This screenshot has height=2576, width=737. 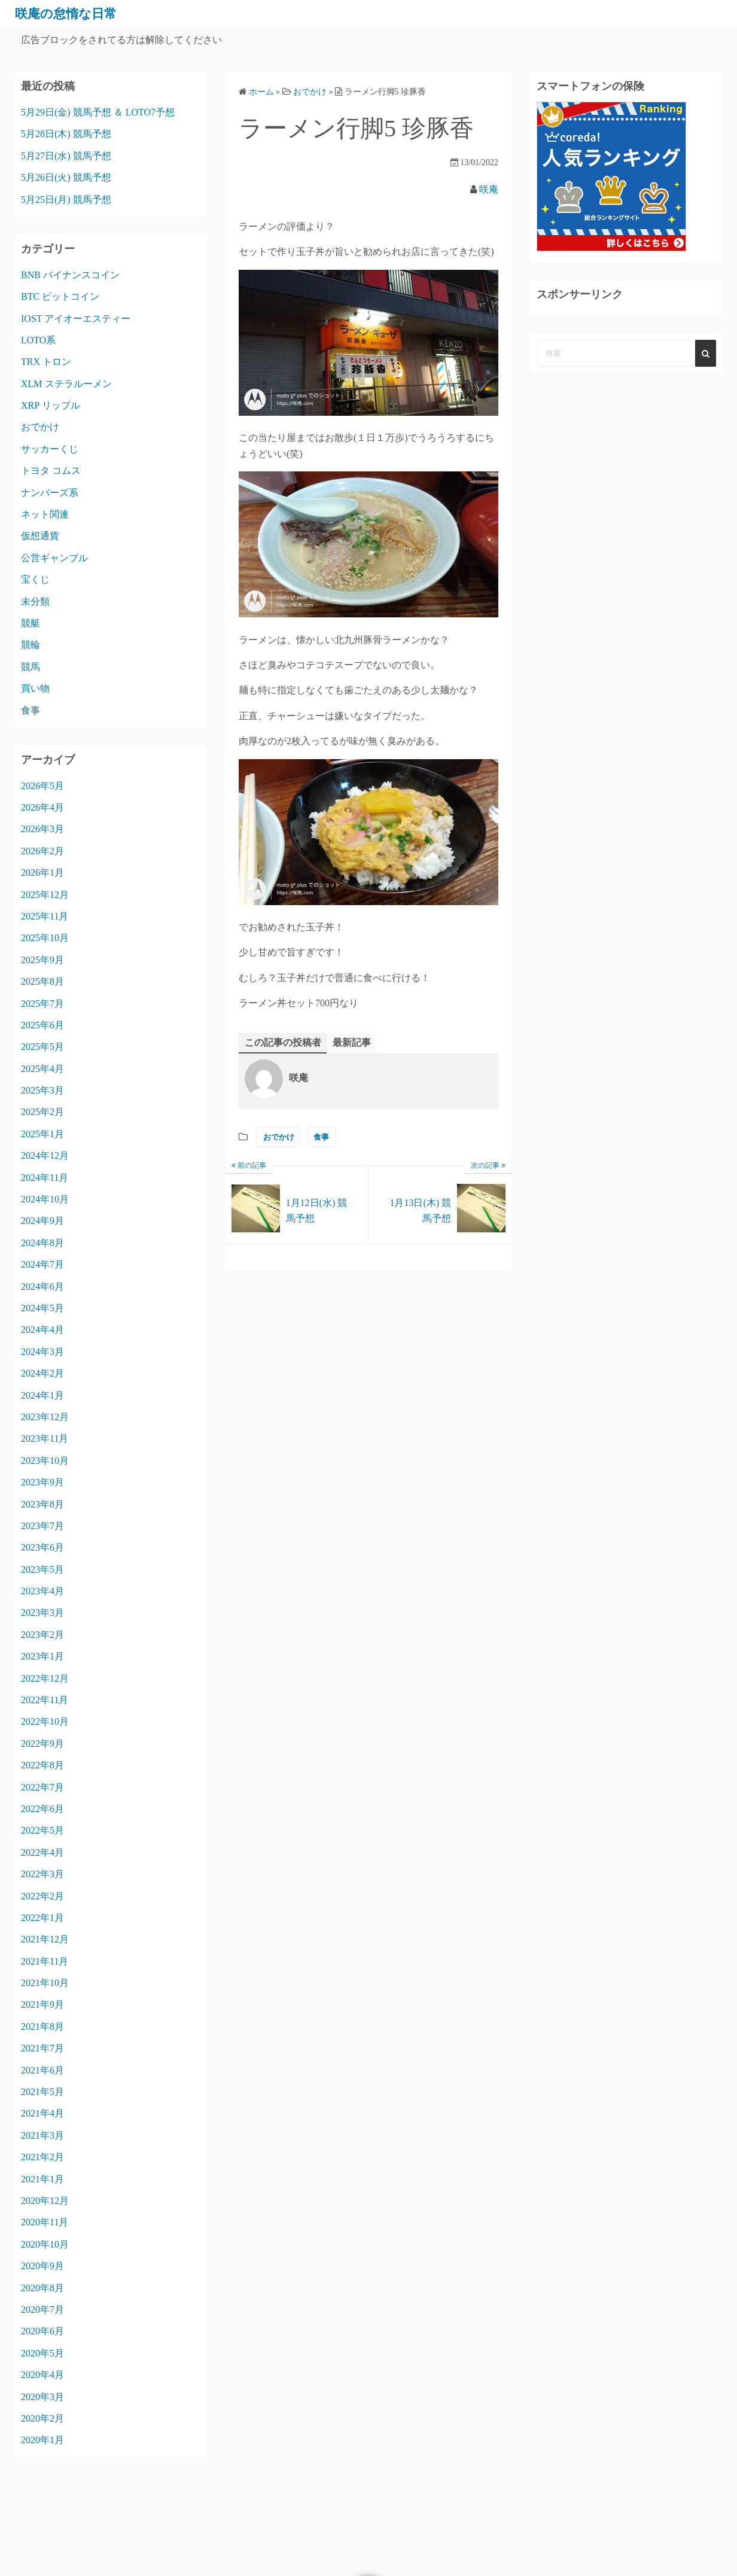 What do you see at coordinates (73, 13) in the screenshot?
I see `咲庵の怠惰な日常` at bounding box center [73, 13].